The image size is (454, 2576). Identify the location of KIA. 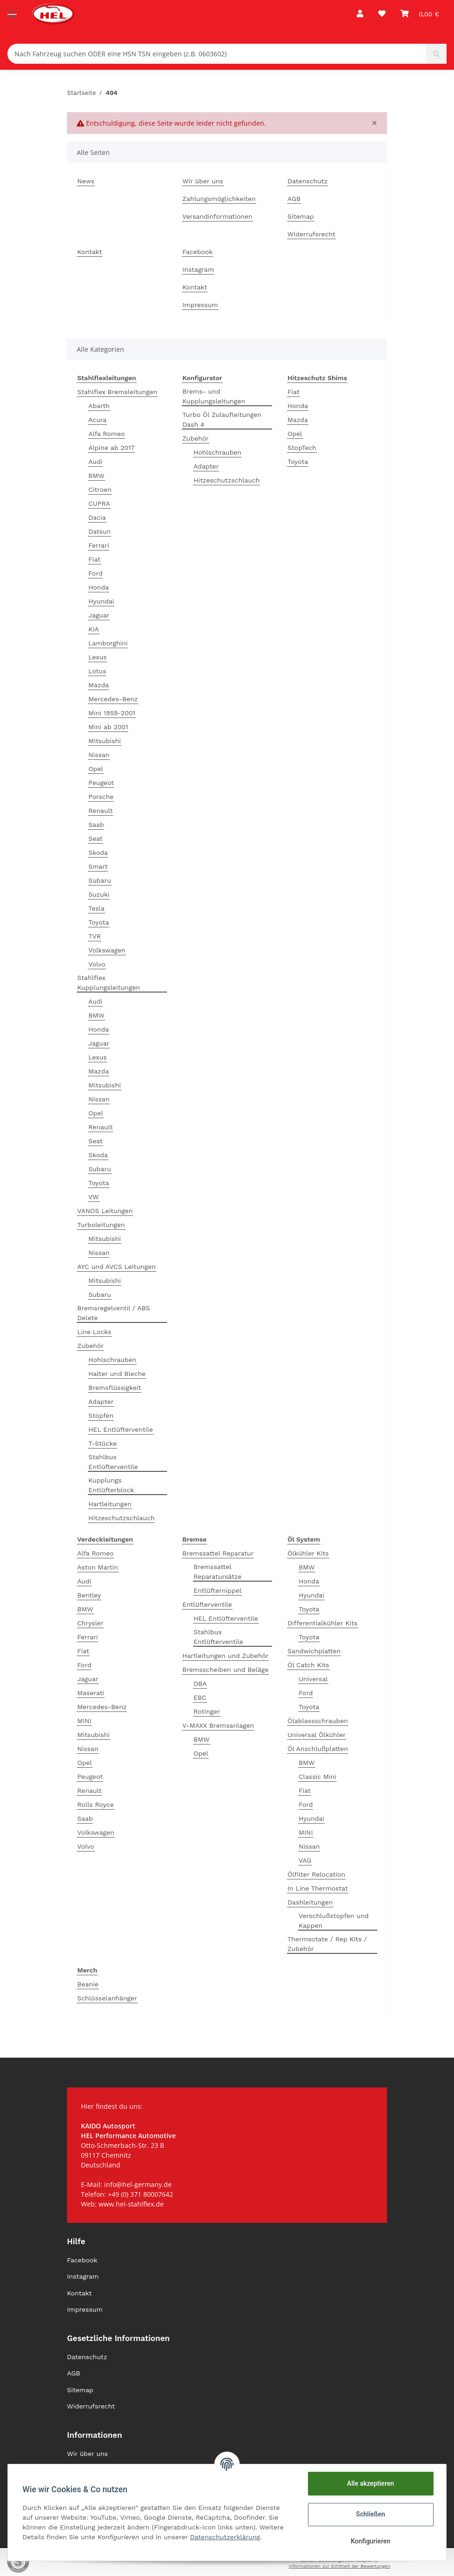
(93, 629).